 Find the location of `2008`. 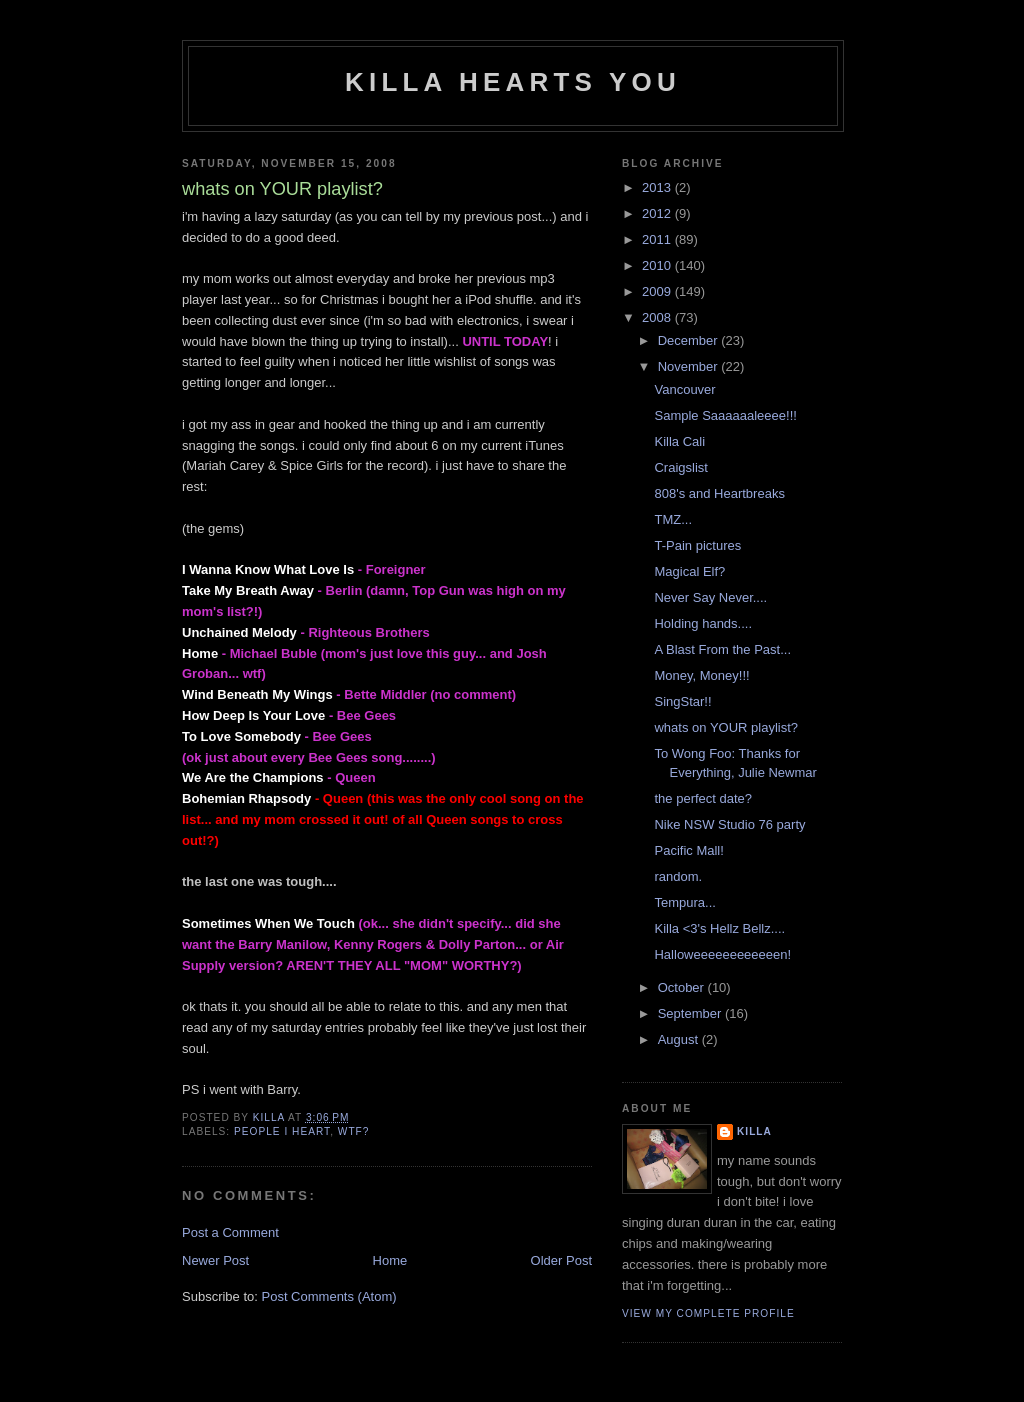

2008 is located at coordinates (658, 317).